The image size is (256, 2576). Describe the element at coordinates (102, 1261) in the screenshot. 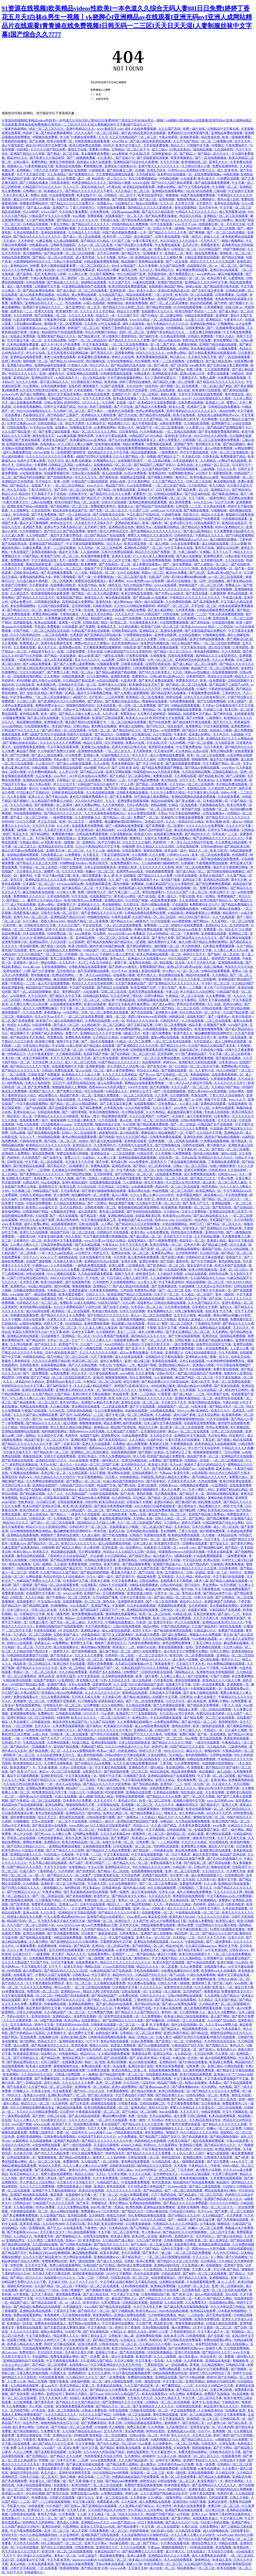

I see `亚洲精品玖玖玖av在线看` at that location.